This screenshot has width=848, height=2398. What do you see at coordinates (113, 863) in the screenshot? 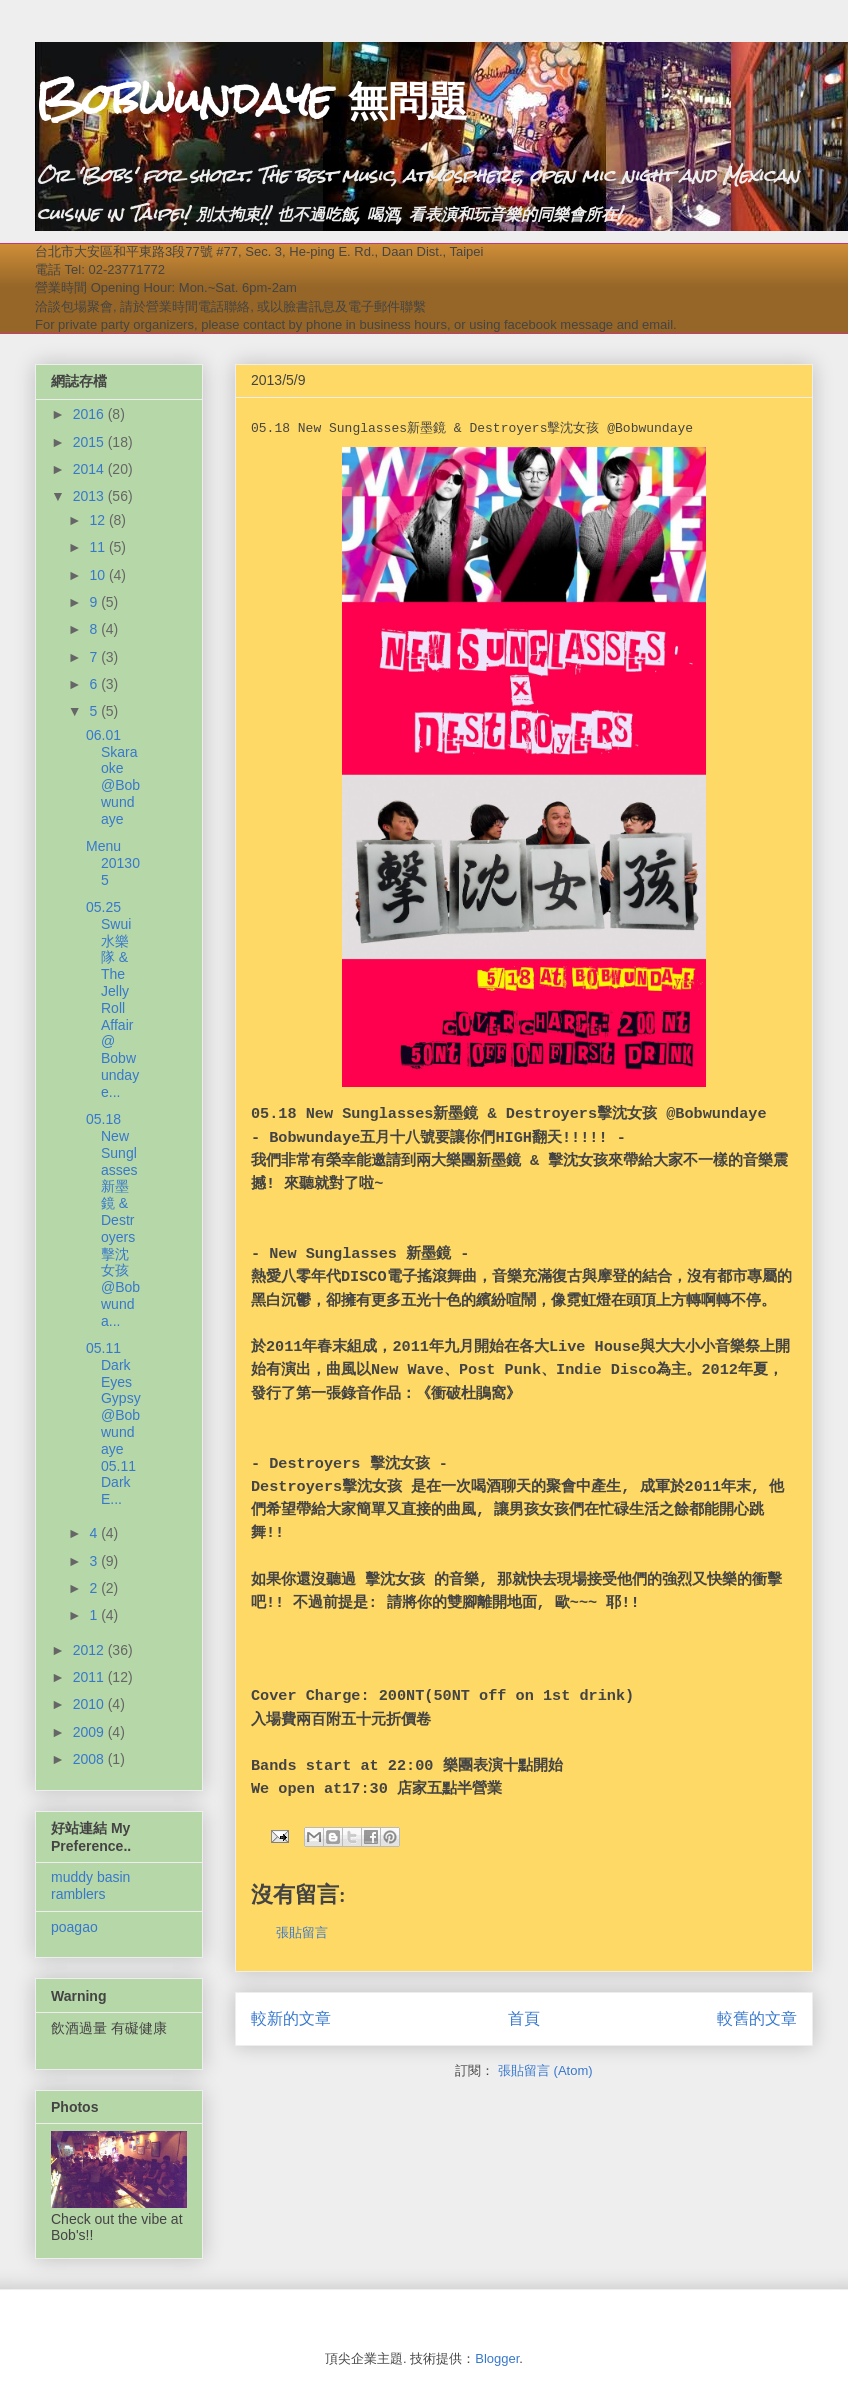
I see `Menu 201305` at bounding box center [113, 863].